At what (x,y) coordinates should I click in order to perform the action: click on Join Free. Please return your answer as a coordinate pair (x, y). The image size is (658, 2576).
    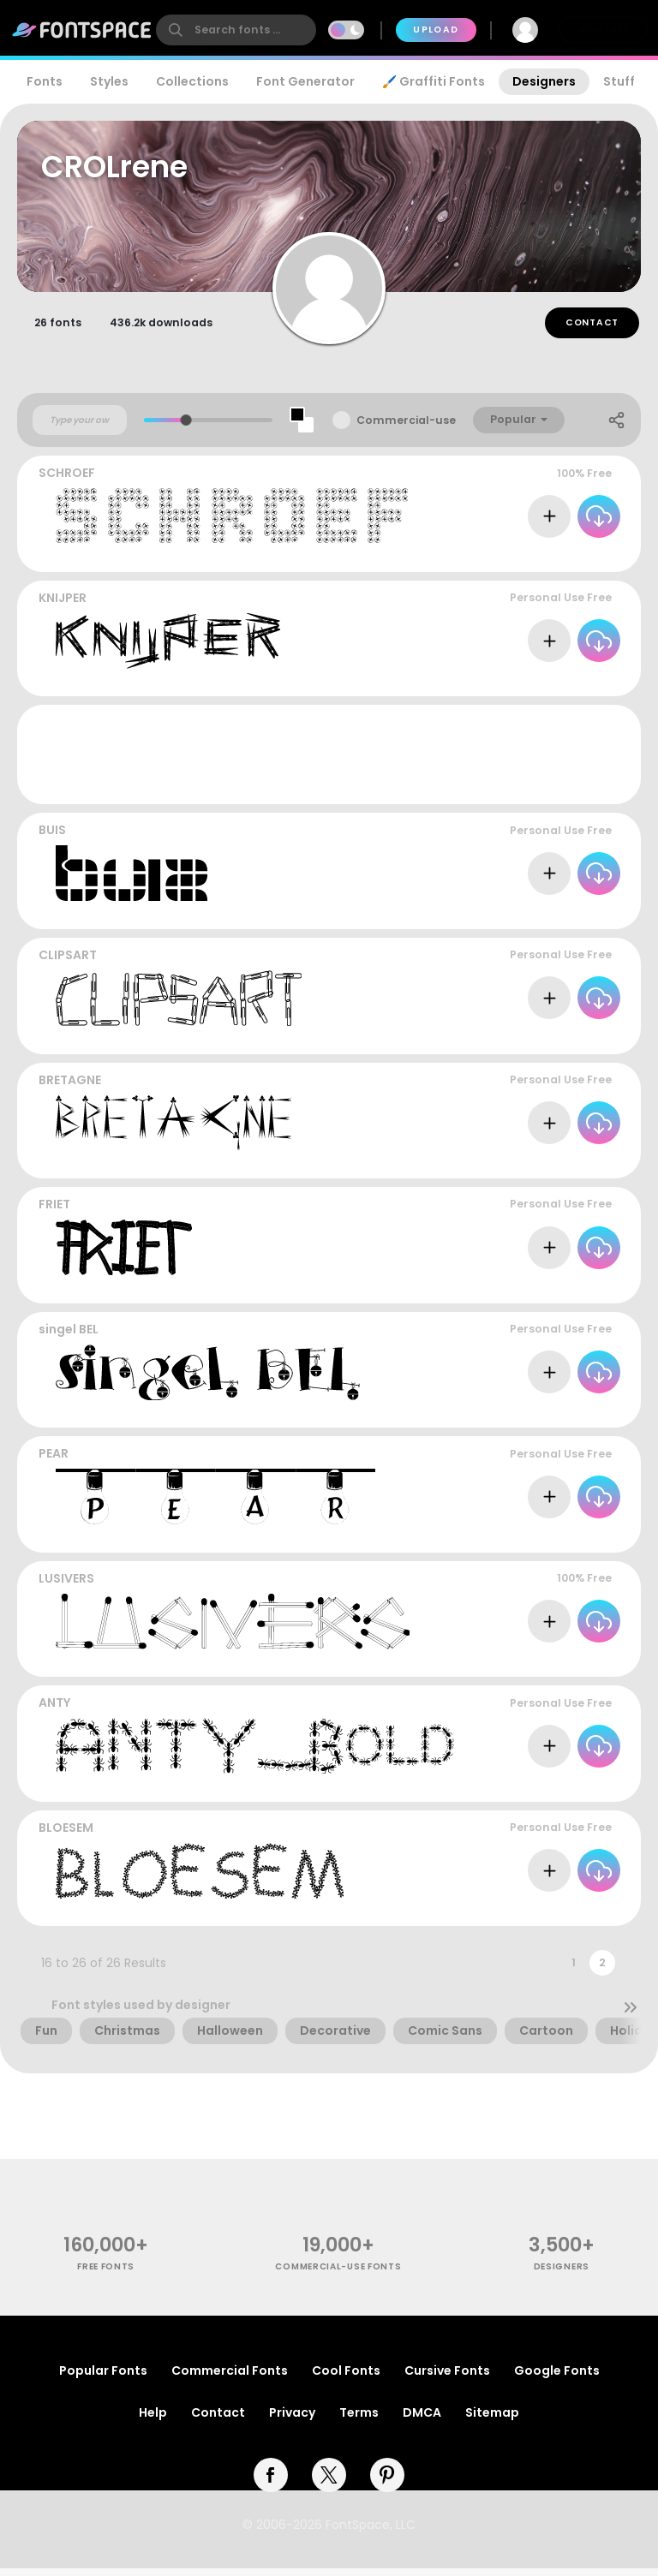
    Looking at the image, I should click on (603, 29).